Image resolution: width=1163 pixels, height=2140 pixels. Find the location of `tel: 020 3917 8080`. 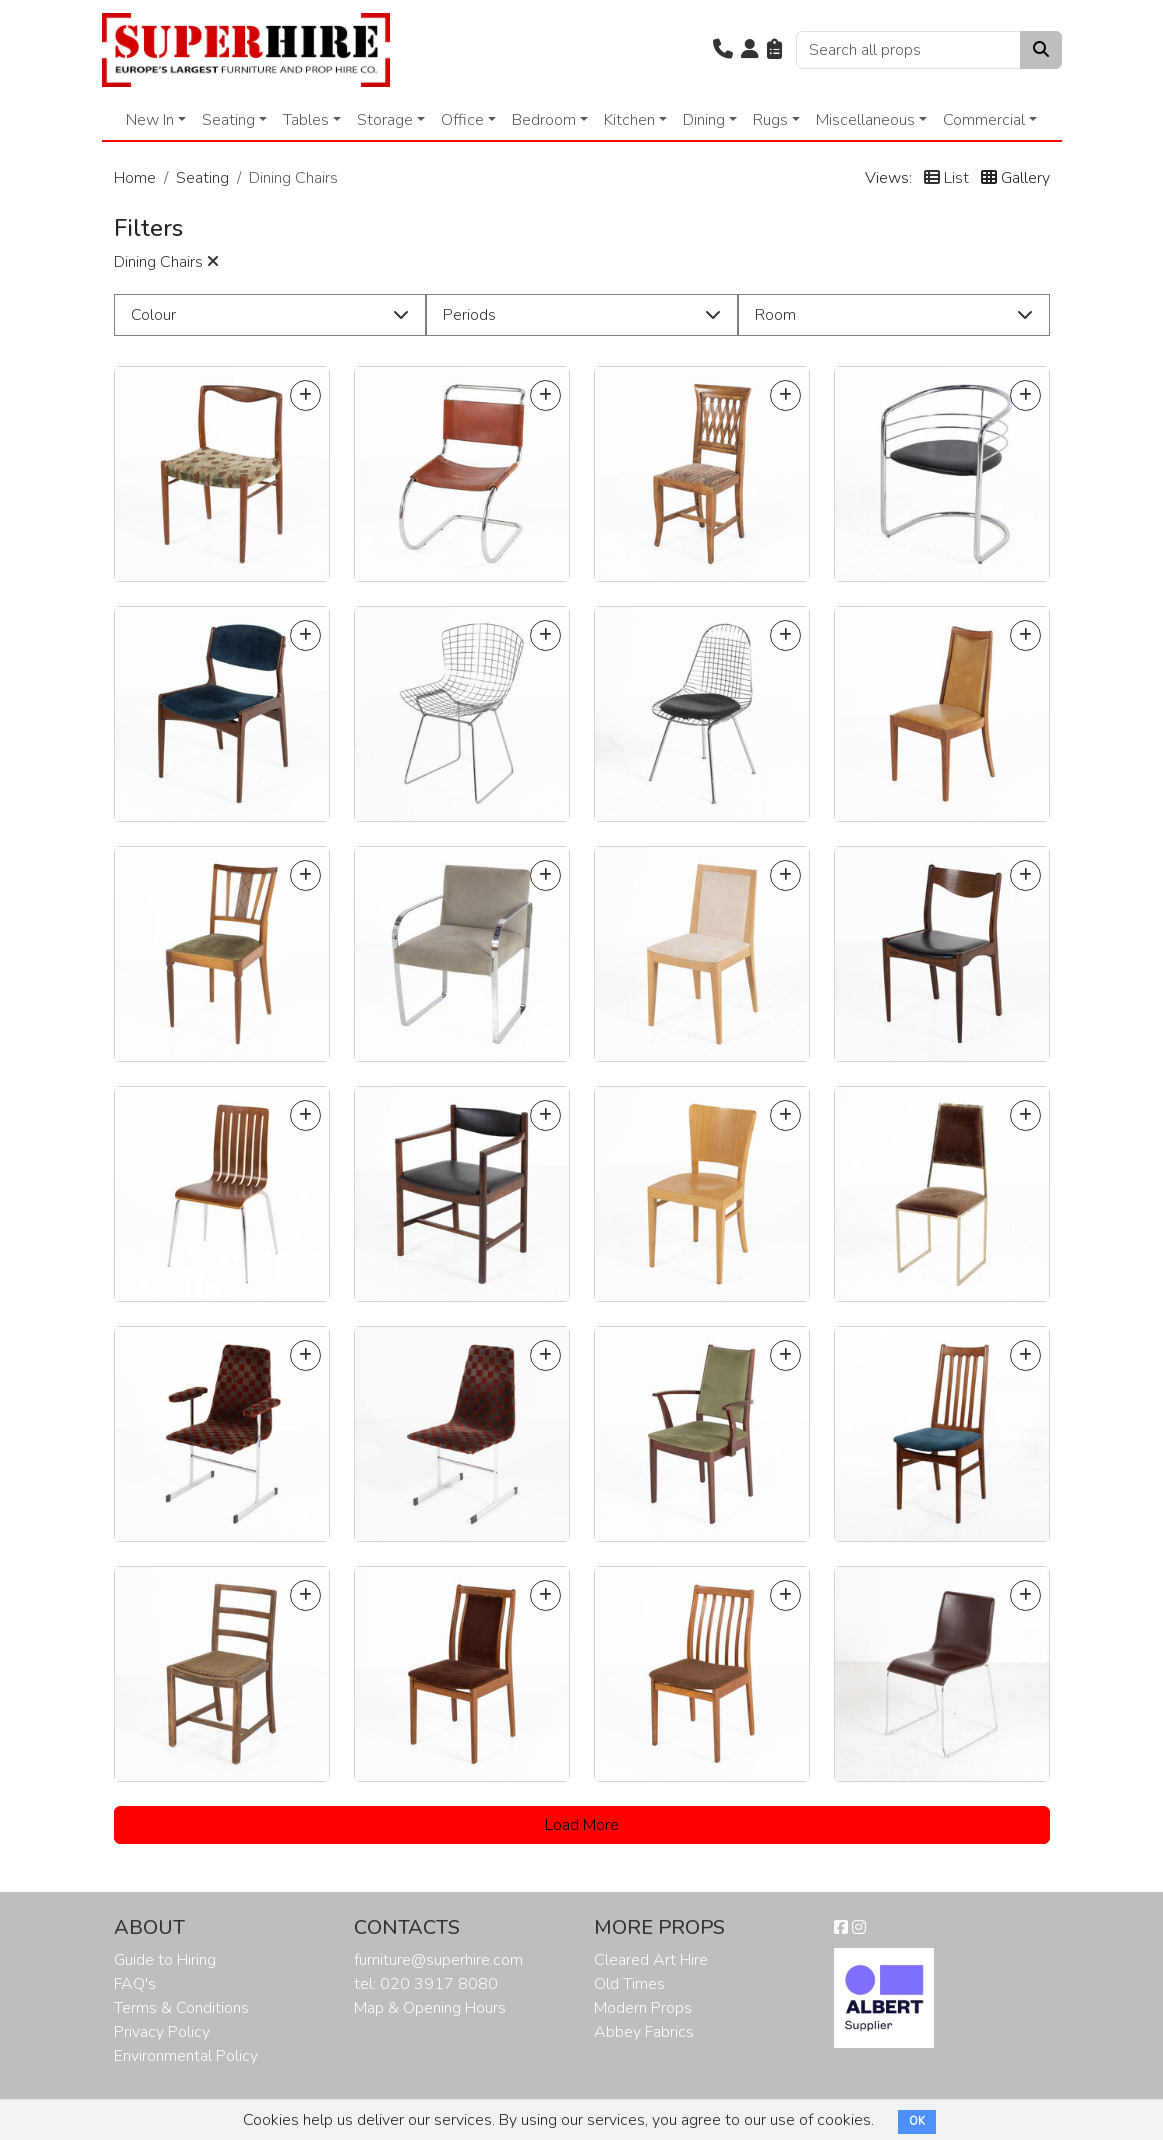

tel: 020 3917 8080 is located at coordinates (426, 1984).